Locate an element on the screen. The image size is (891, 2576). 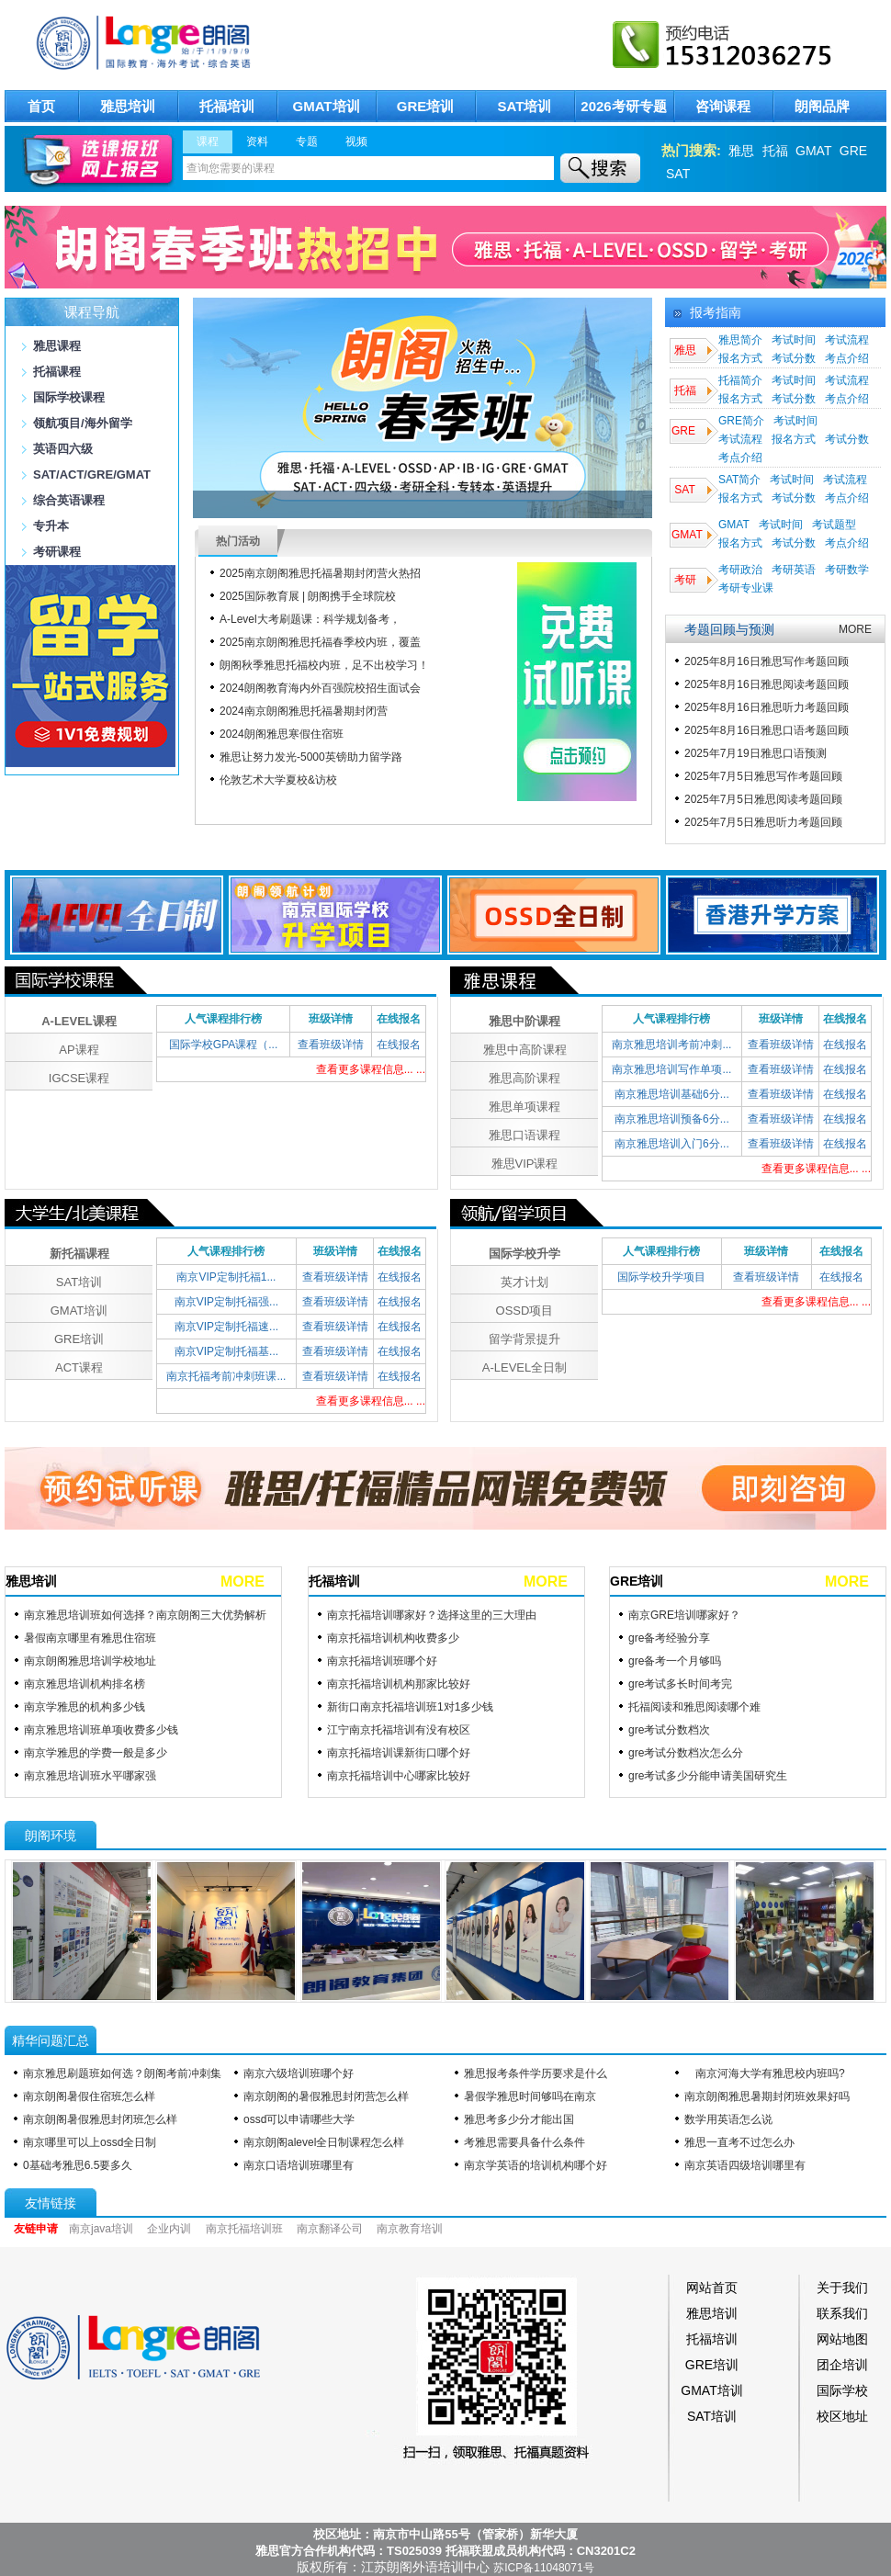
2026考研专题 is located at coordinates (623, 106).